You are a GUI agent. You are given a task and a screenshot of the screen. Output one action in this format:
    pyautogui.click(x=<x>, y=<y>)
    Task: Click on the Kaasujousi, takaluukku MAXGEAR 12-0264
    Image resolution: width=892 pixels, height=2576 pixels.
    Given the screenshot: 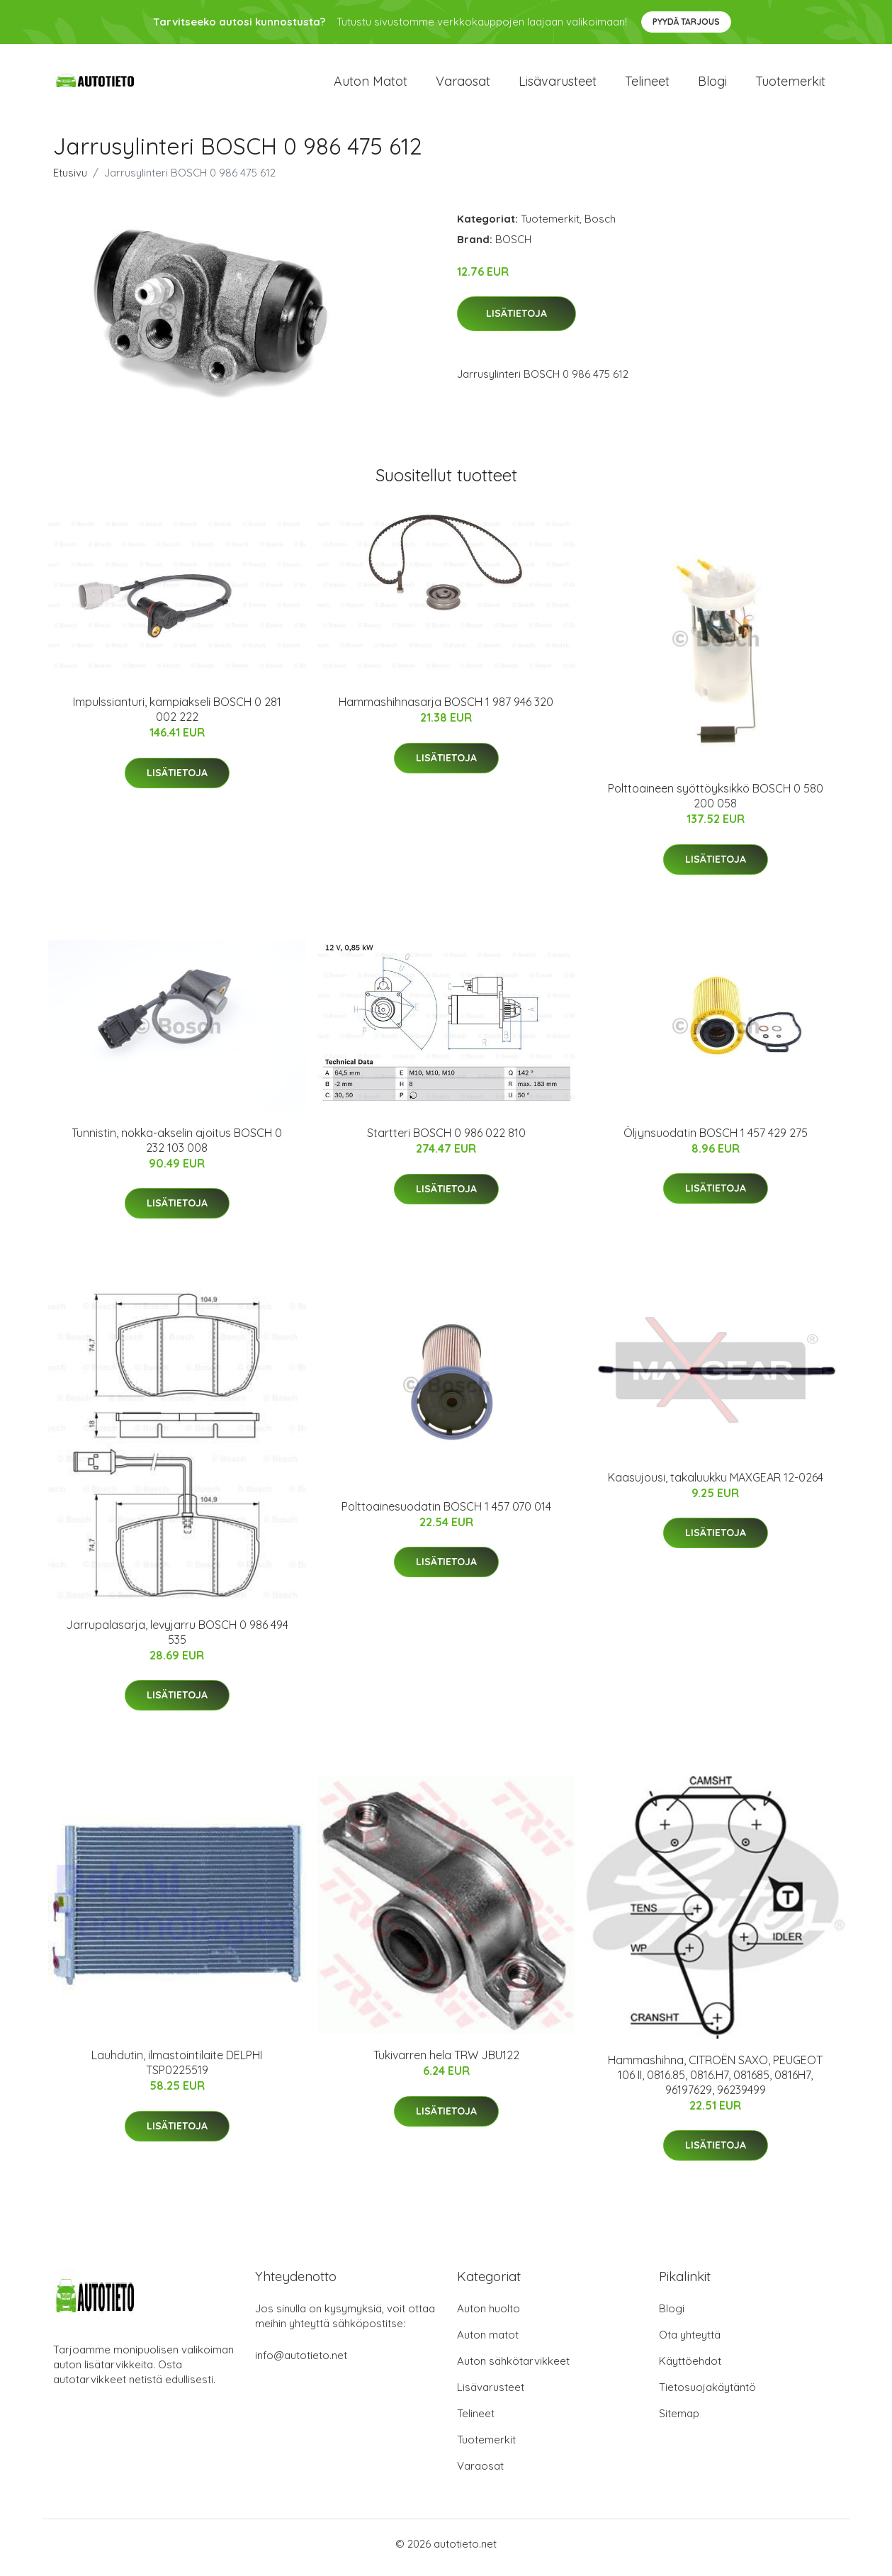 What is the action you would take?
    pyautogui.click(x=715, y=1484)
    